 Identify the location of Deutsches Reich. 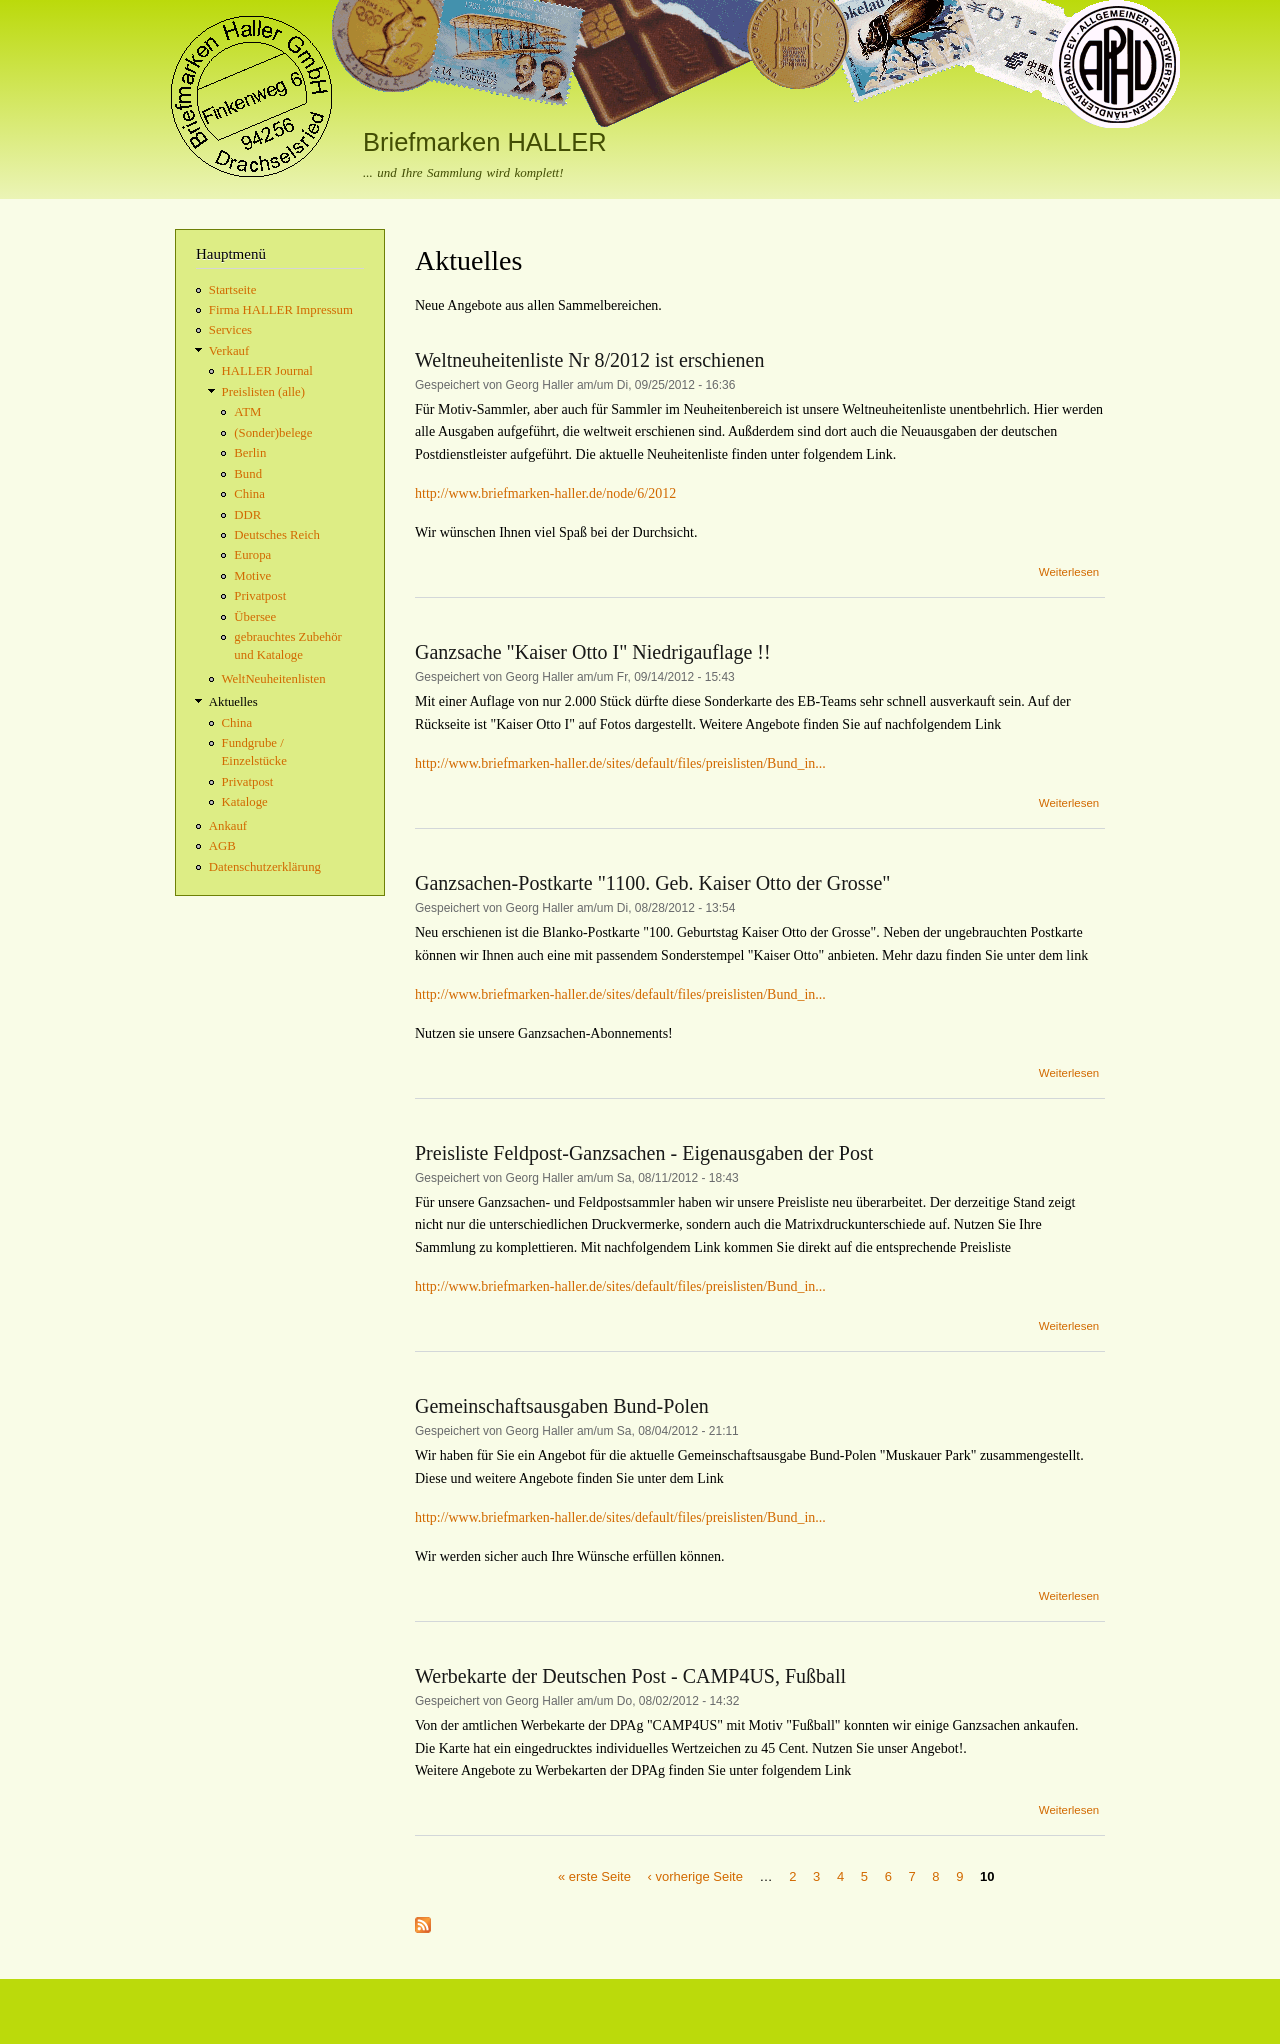
(277, 535).